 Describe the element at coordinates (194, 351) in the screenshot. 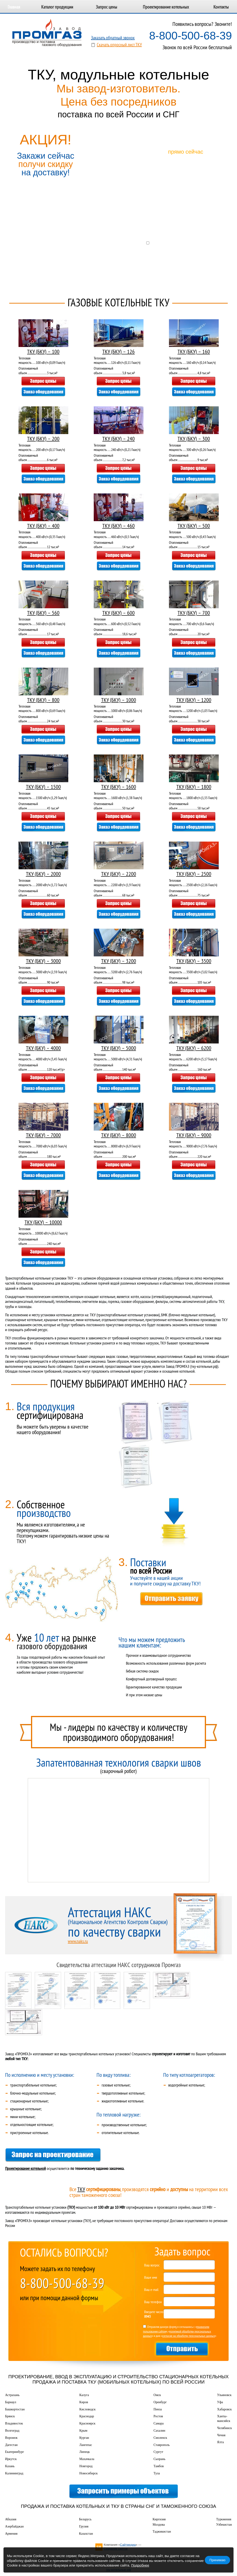

I see `ТКУ (БКУ) – 160` at that location.